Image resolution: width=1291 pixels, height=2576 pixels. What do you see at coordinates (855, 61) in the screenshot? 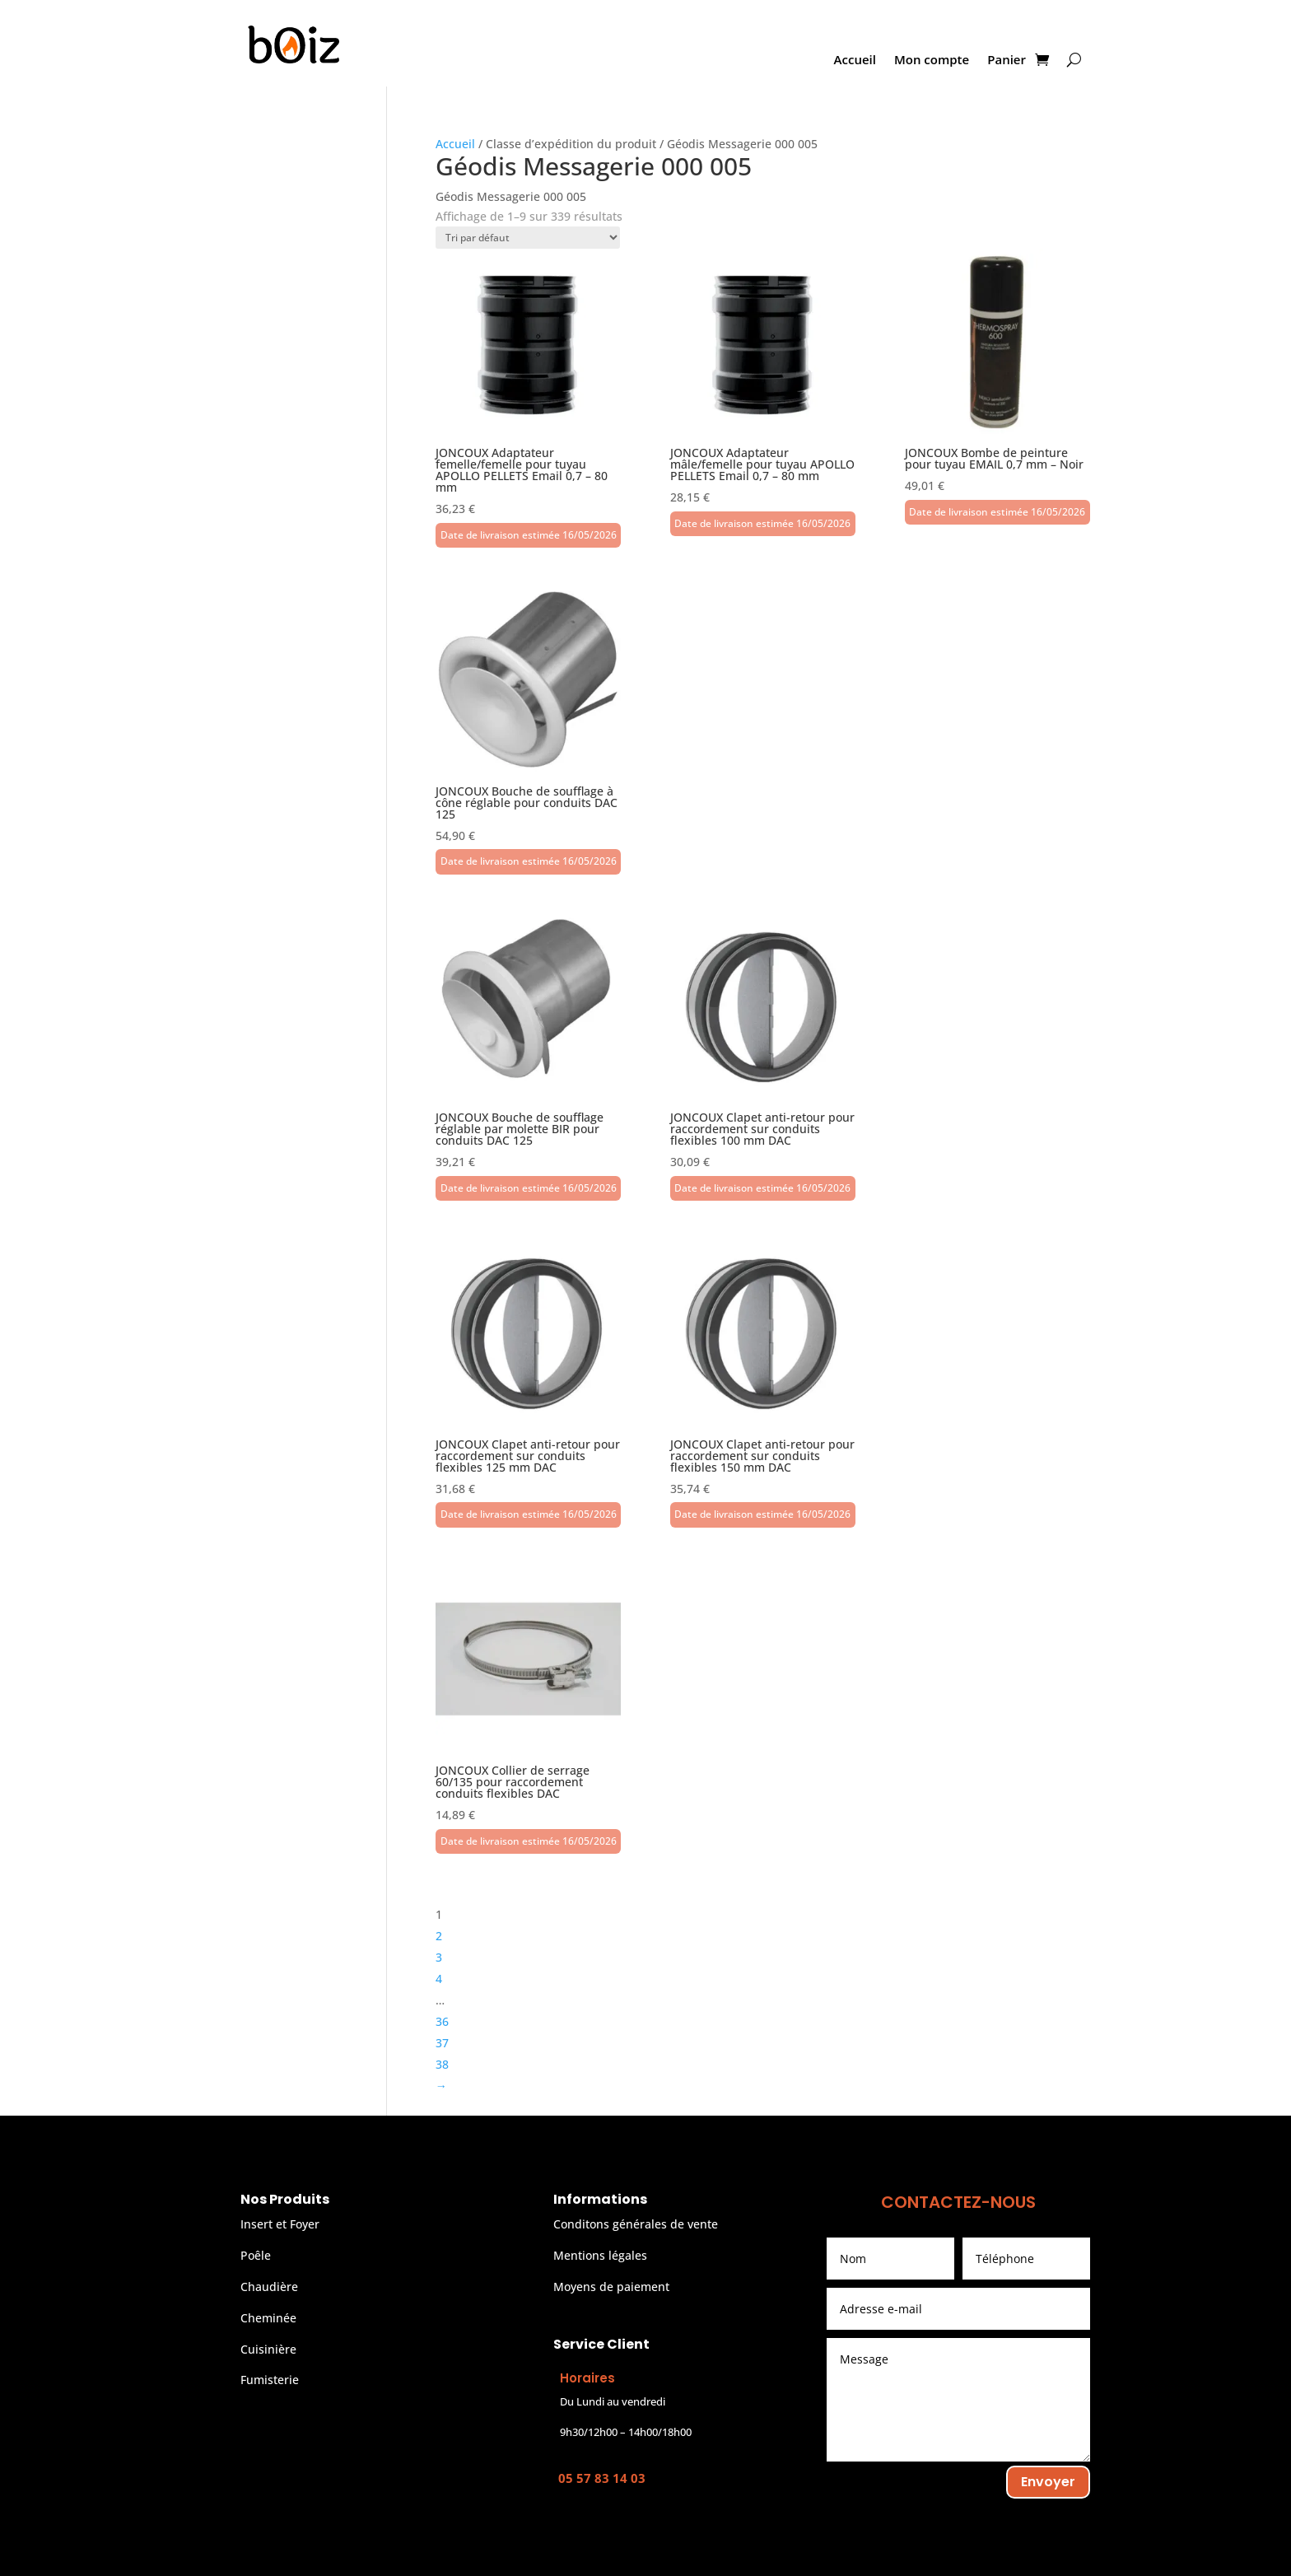
I see `Accueil` at bounding box center [855, 61].